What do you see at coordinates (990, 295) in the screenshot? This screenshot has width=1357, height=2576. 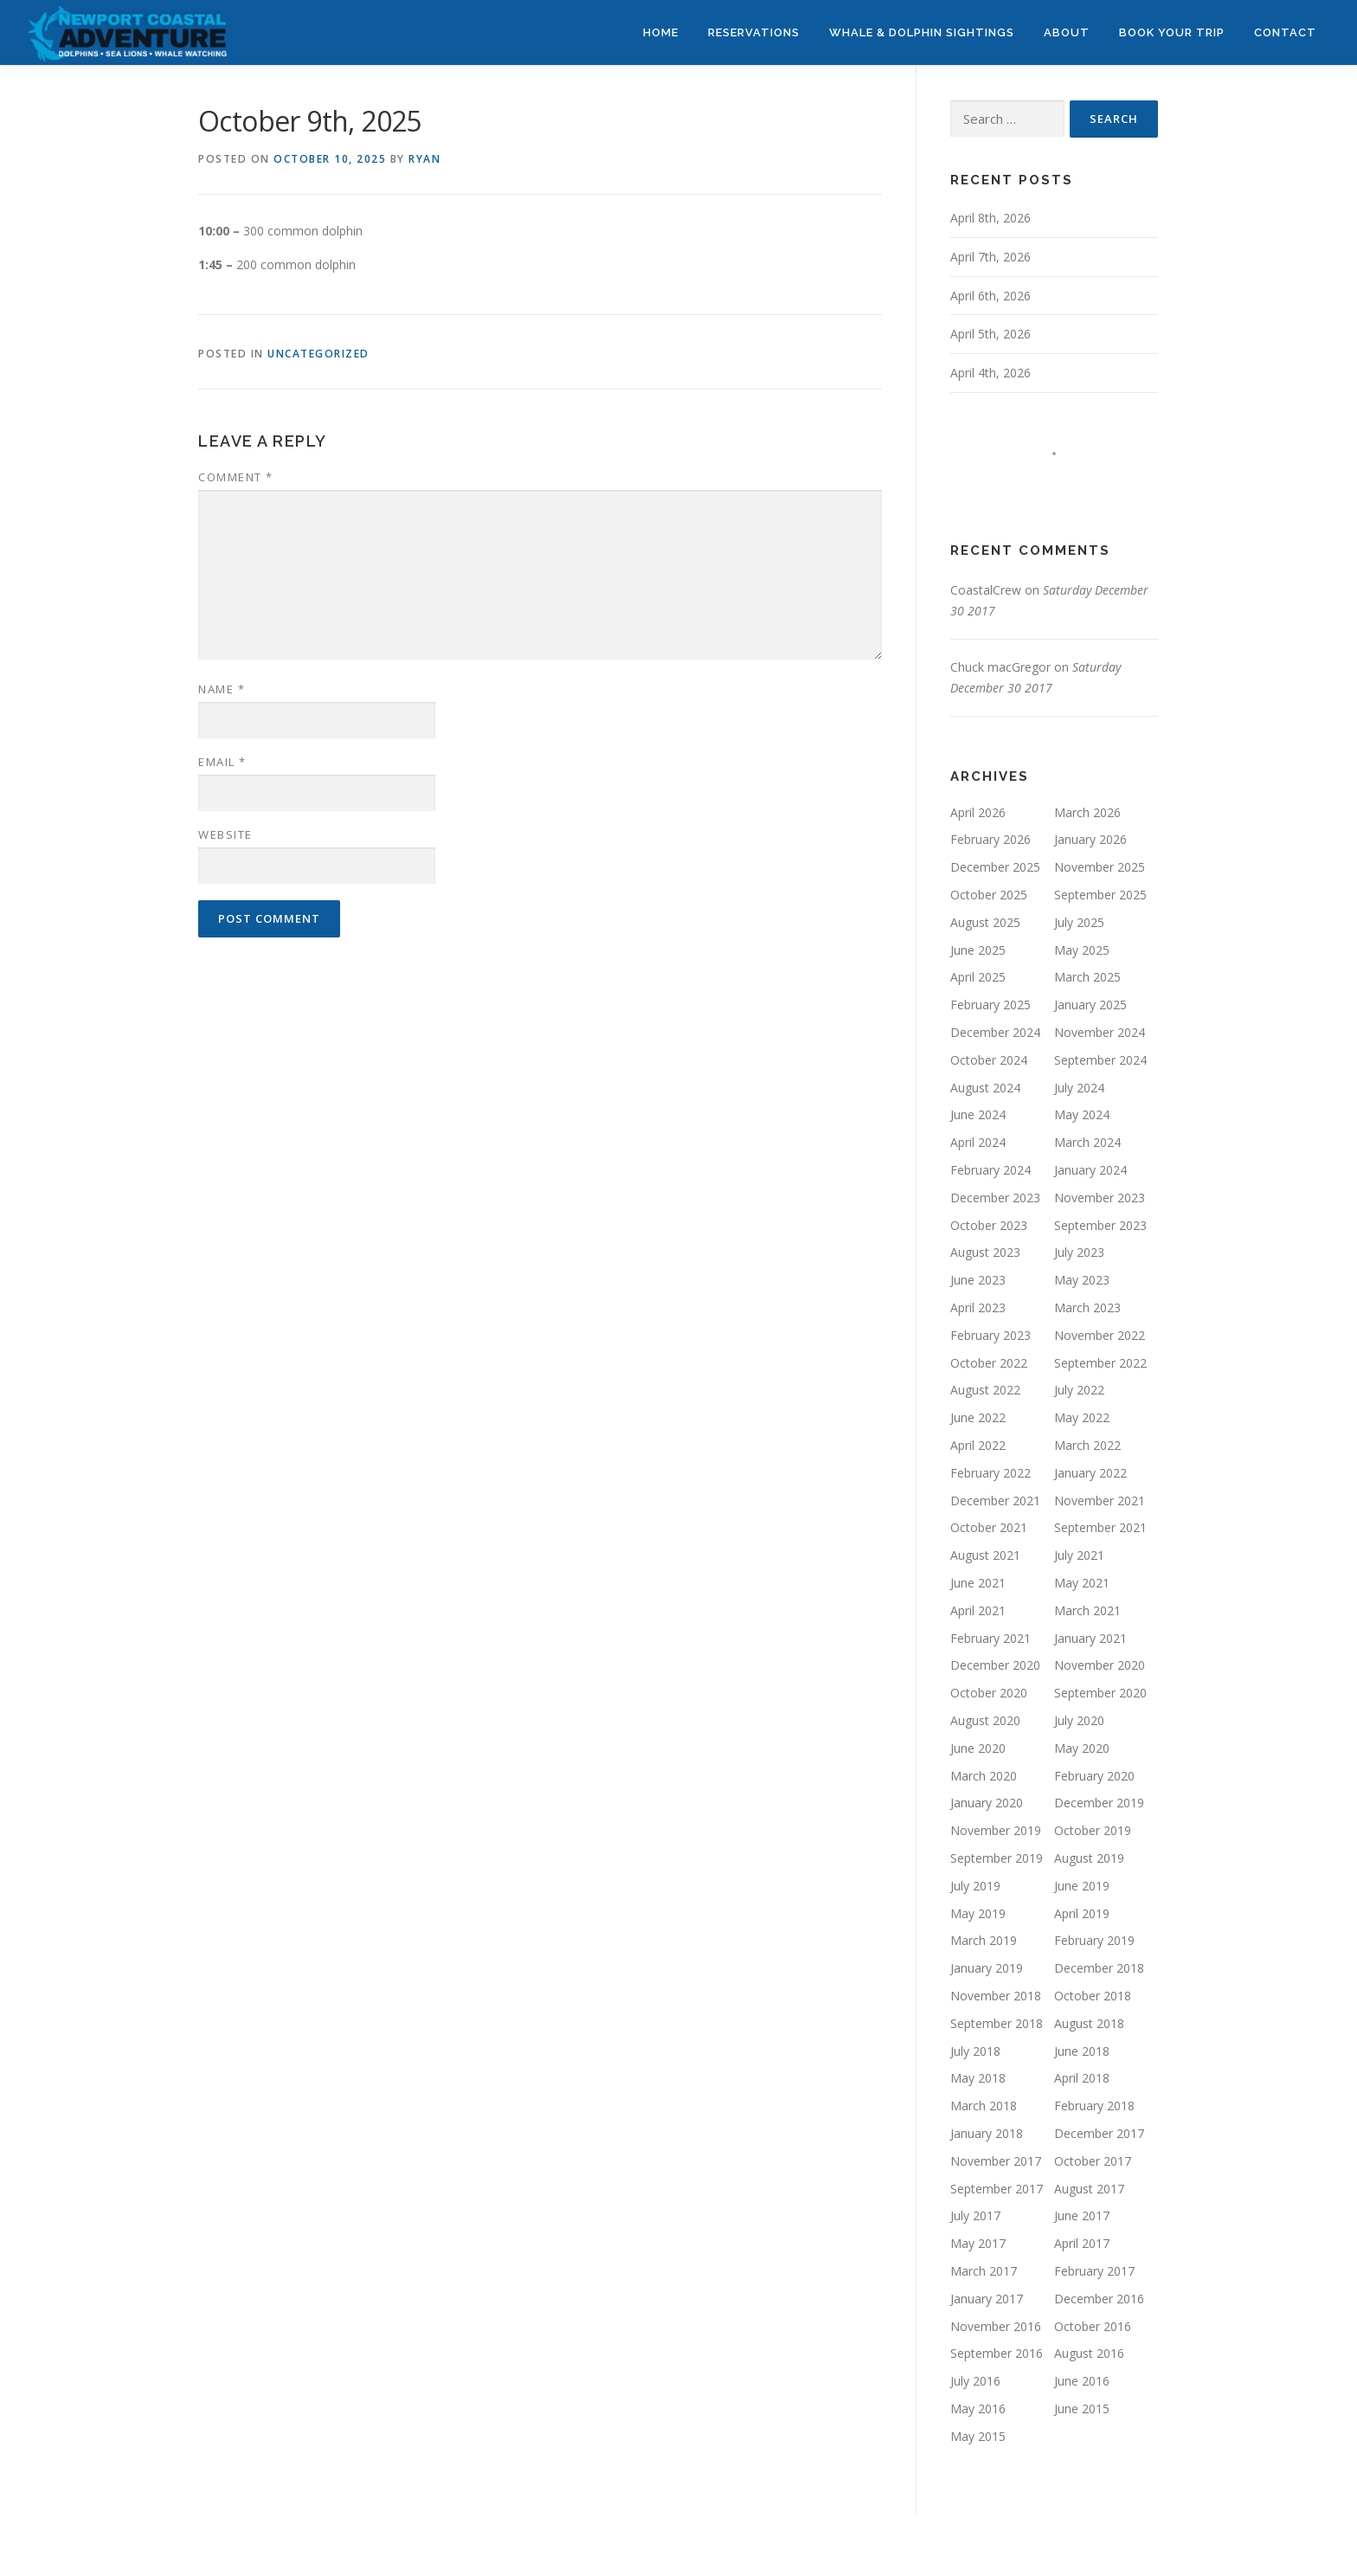 I see `April 6th, 2026` at bounding box center [990, 295].